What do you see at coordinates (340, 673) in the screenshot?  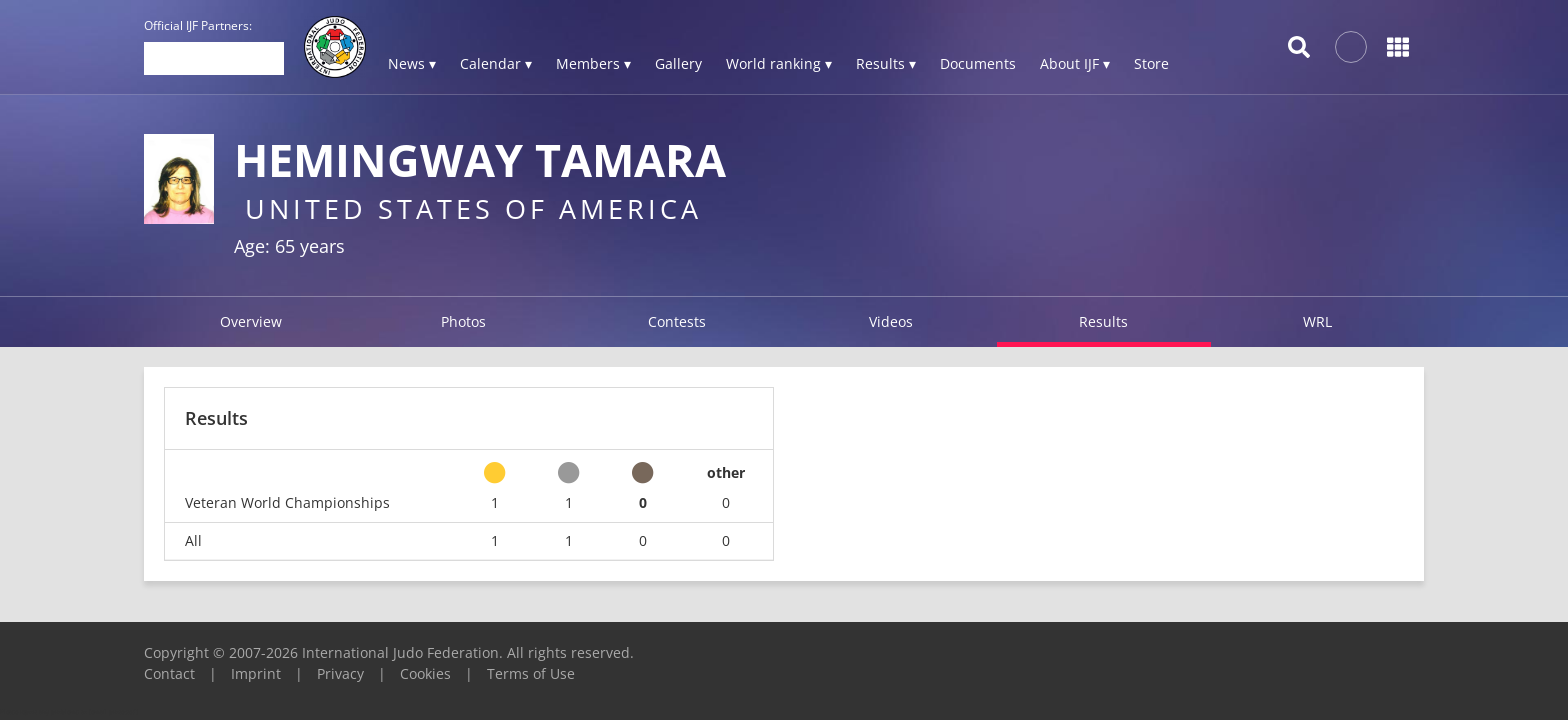 I see `Privacy` at bounding box center [340, 673].